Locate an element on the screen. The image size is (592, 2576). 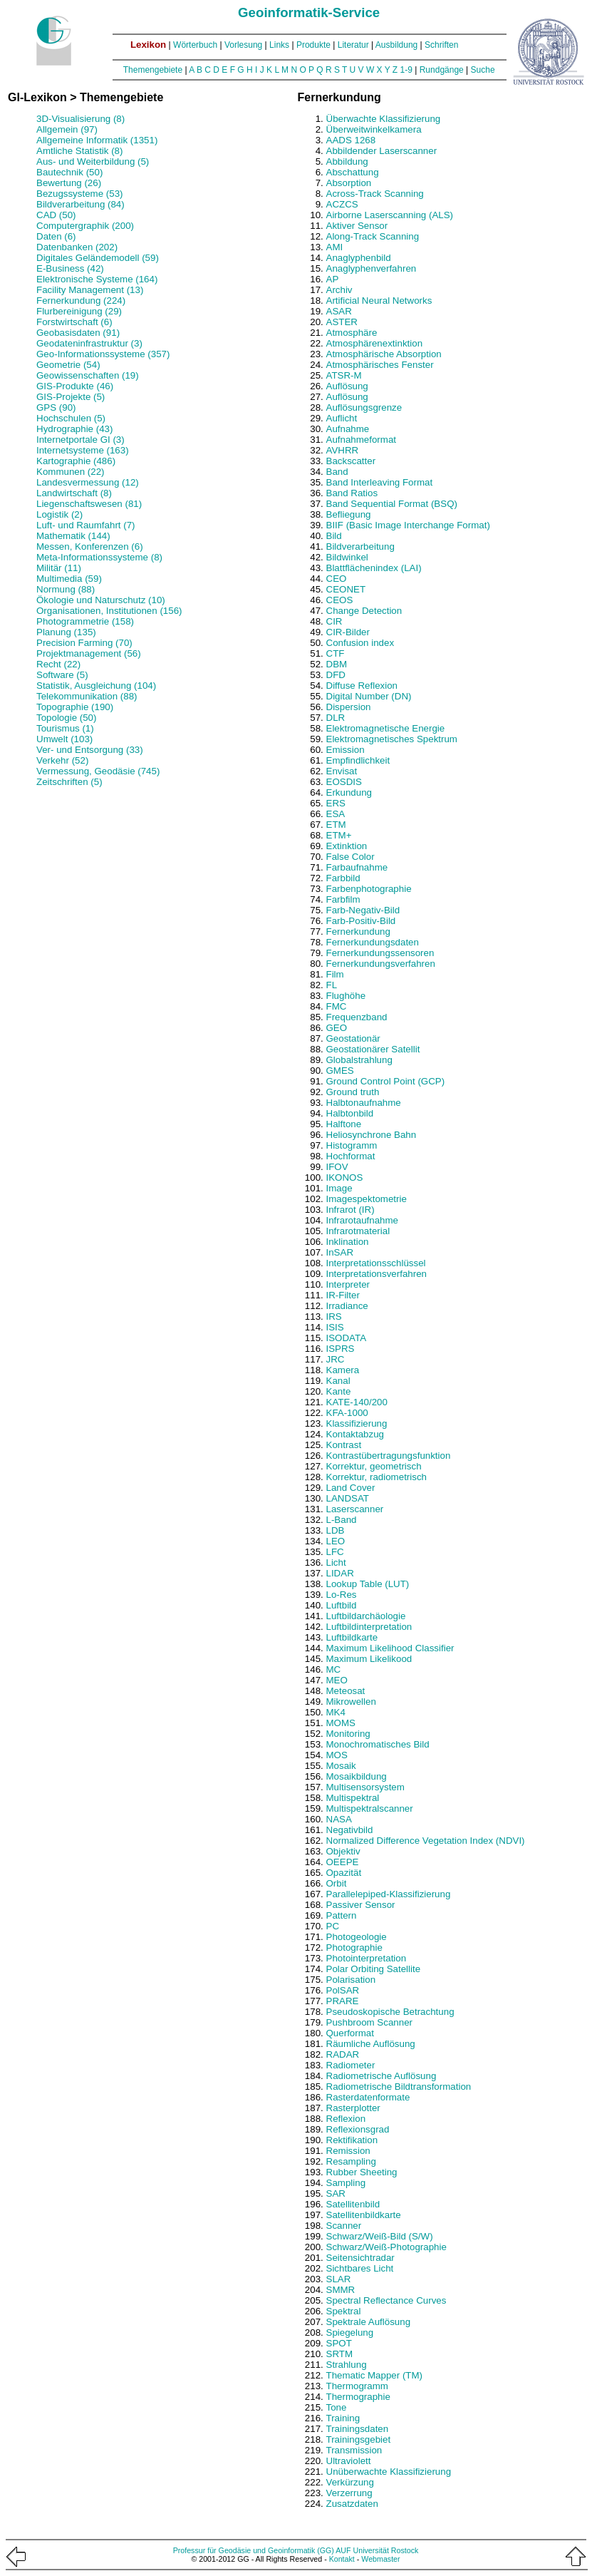
Ground Control Point (GCP) is located at coordinates (385, 1081).